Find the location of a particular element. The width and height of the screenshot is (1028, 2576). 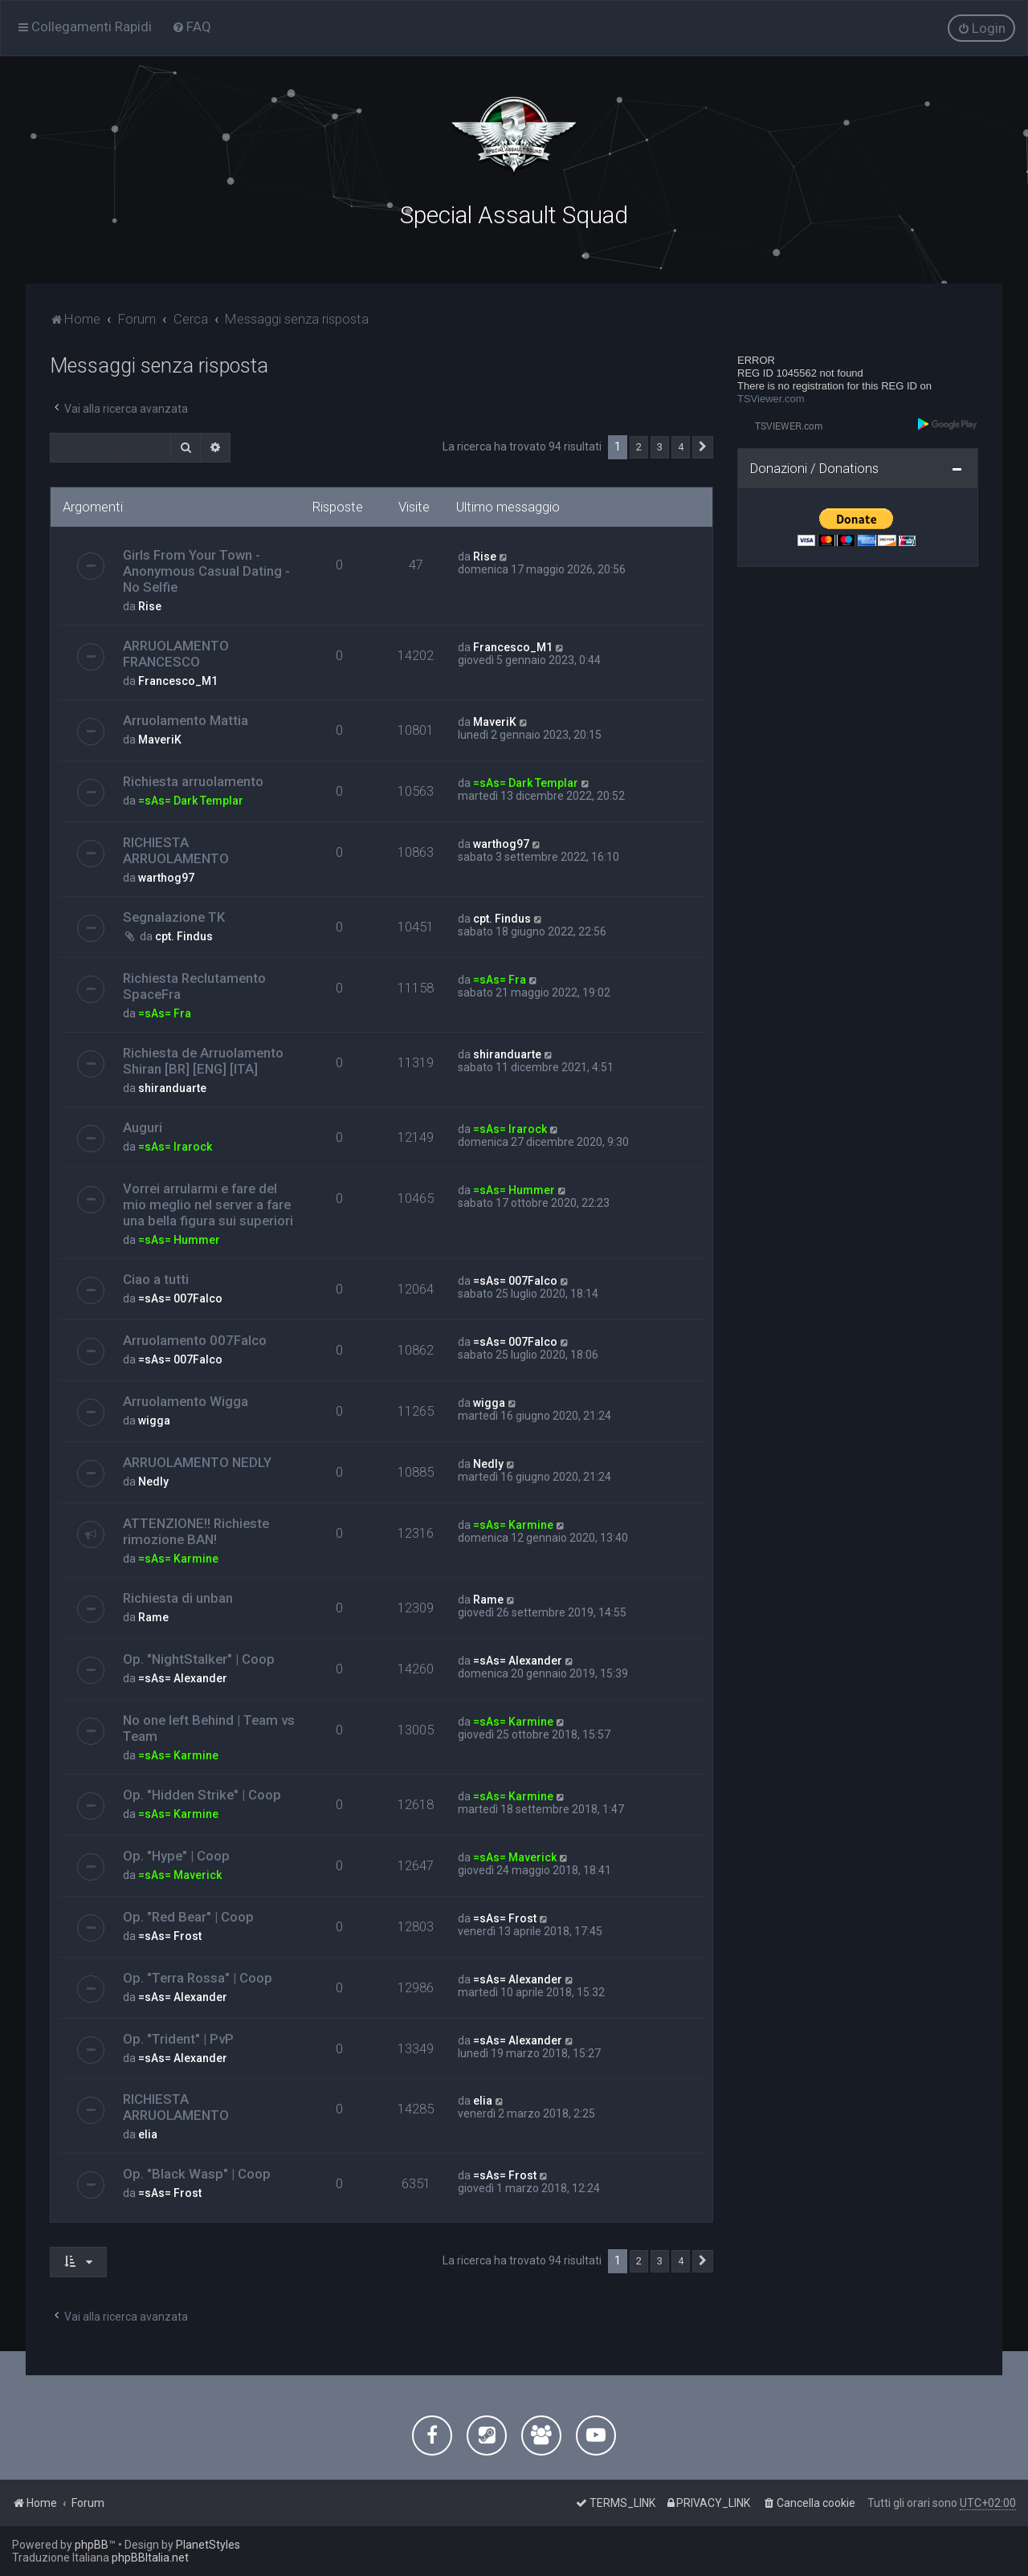

Richiesta di unban is located at coordinates (178, 1598).